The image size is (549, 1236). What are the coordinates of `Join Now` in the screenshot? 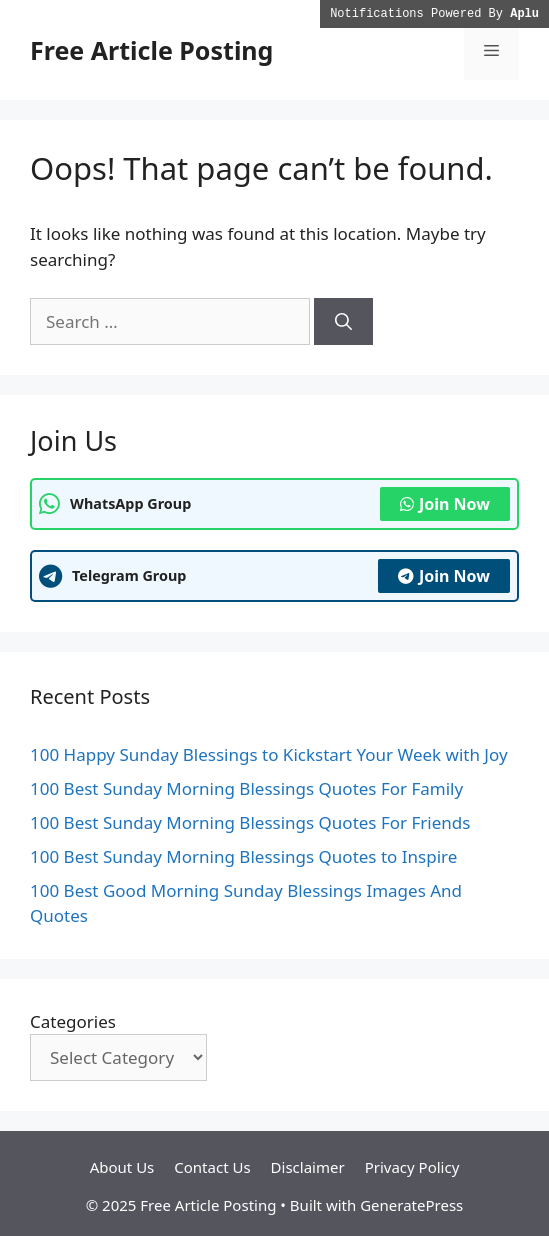 It's located at (445, 504).